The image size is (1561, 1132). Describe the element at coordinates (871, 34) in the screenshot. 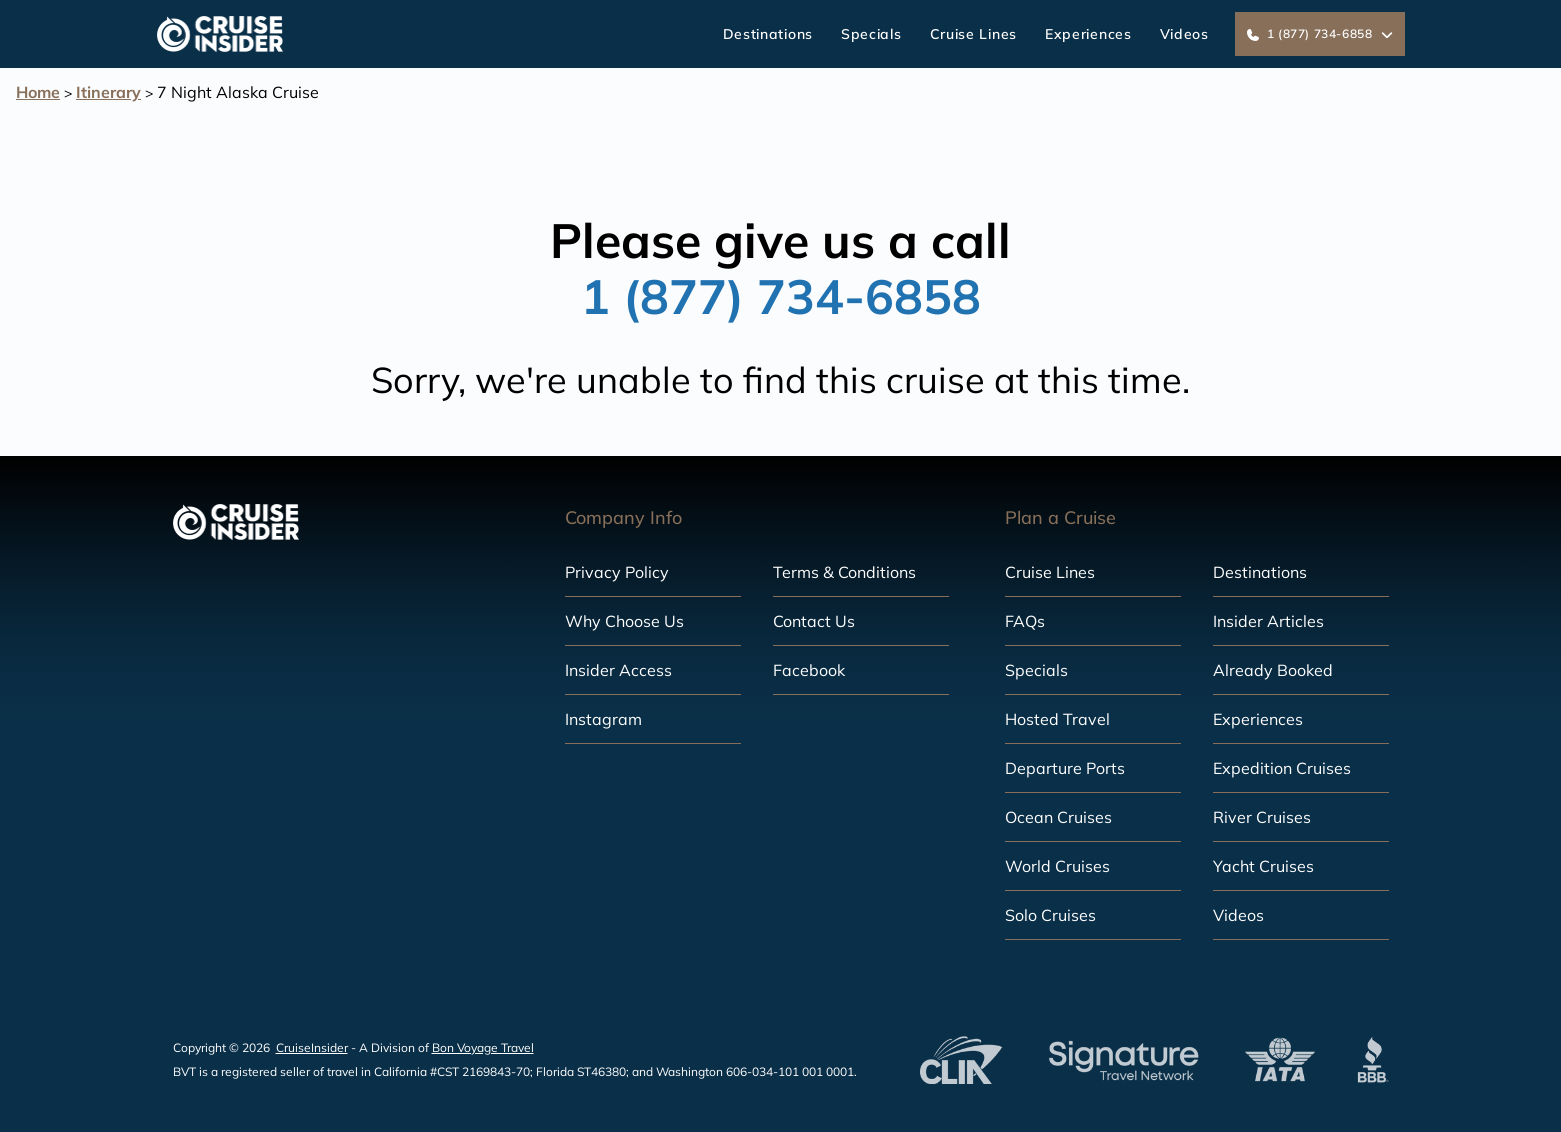

I see `Specials` at that location.